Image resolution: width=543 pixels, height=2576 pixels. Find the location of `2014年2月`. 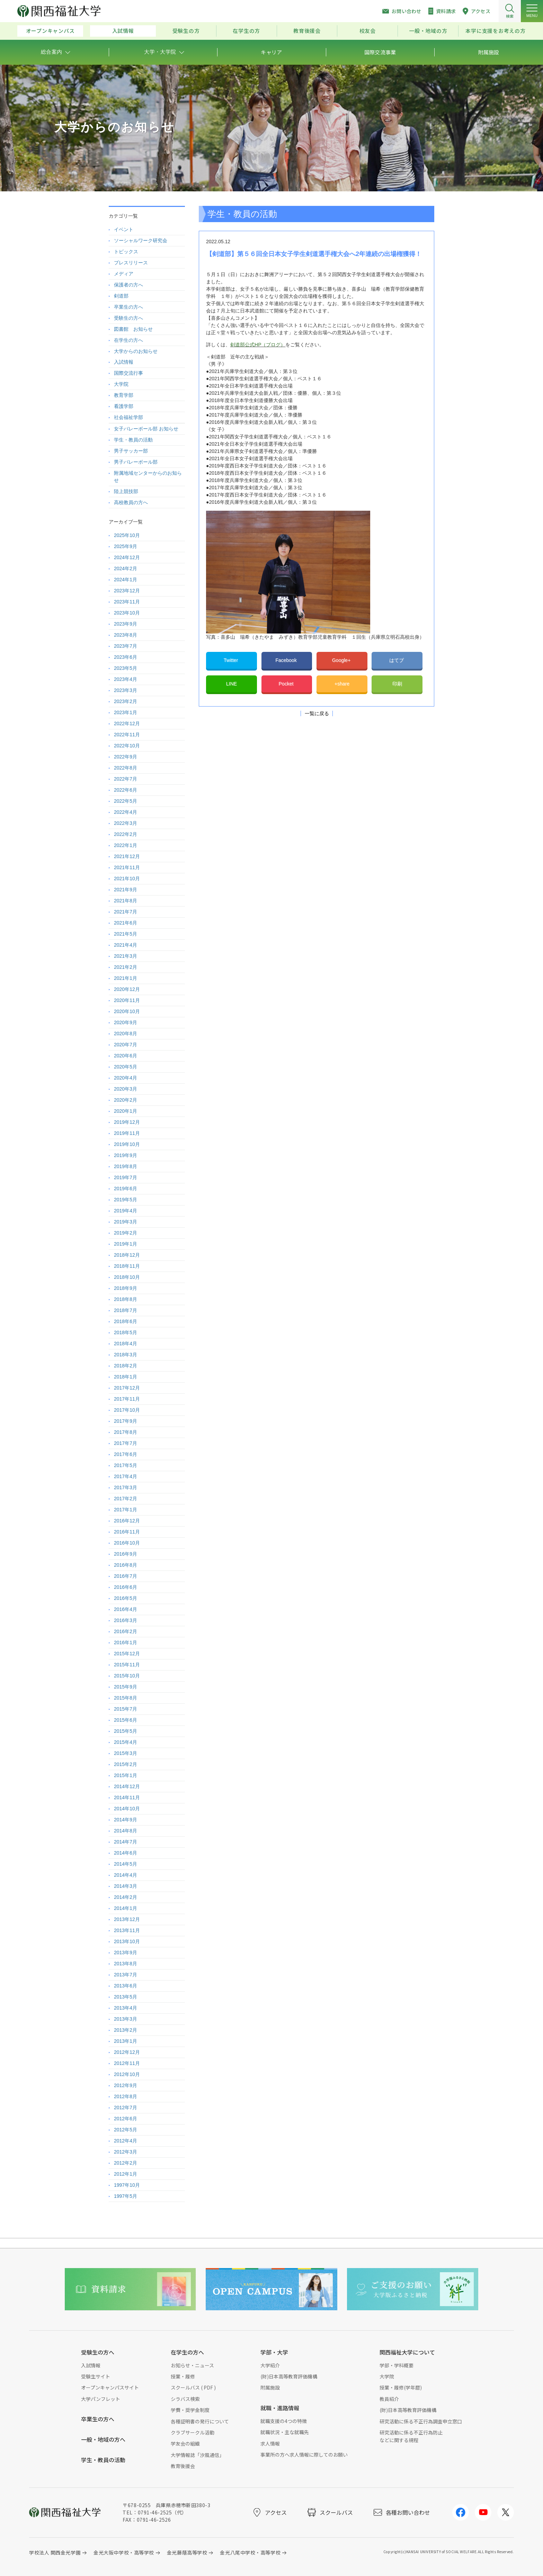

2014年2月 is located at coordinates (125, 1897).